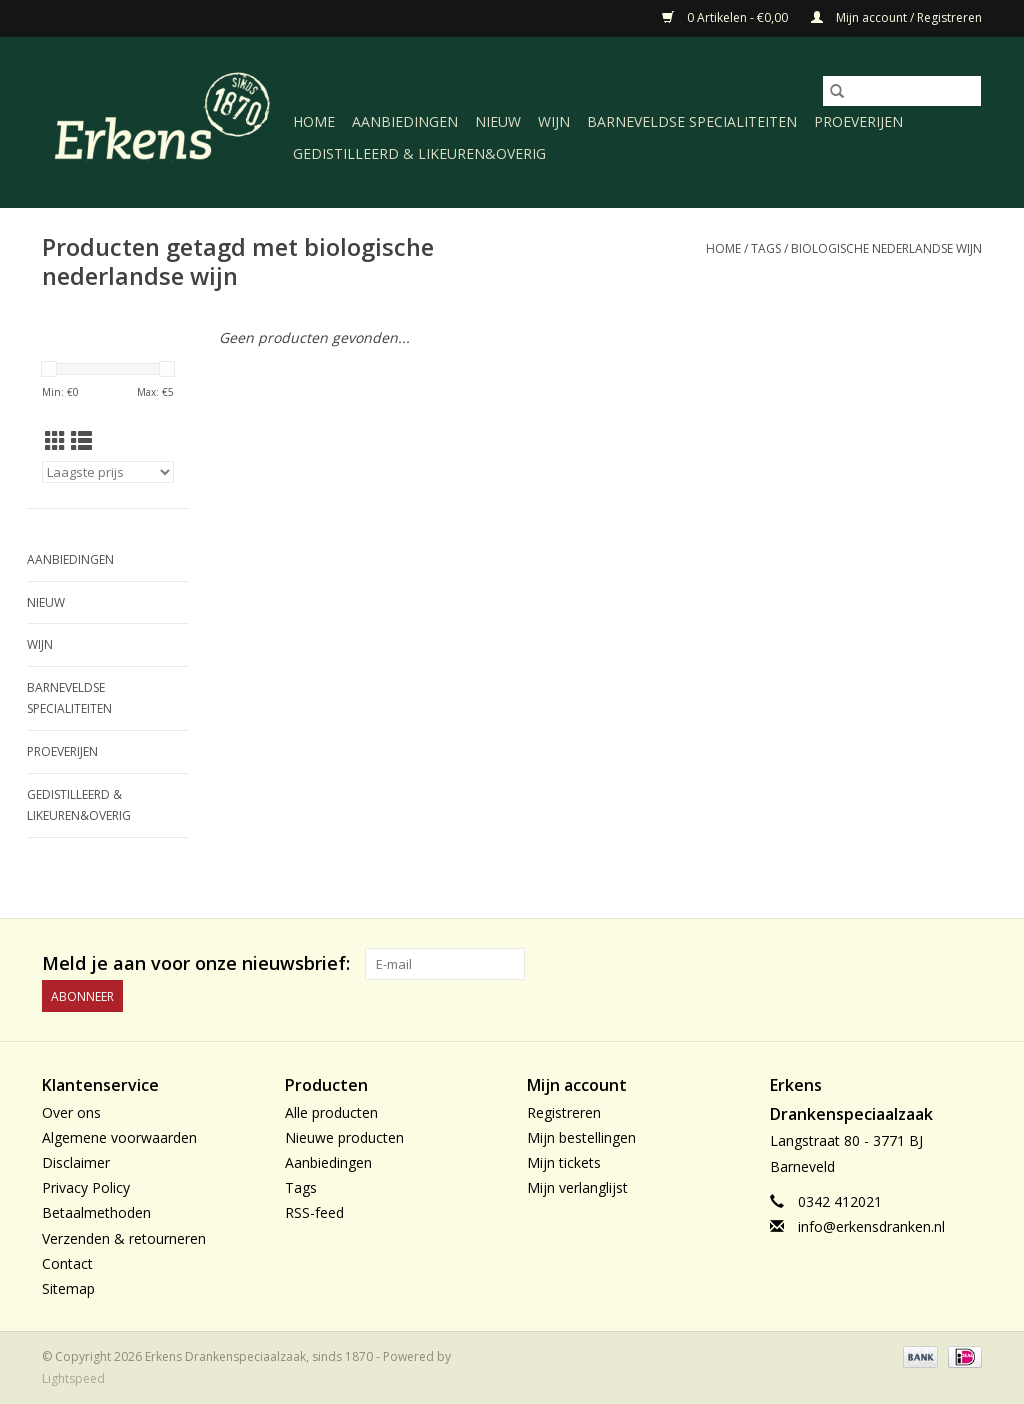 The height and width of the screenshot is (1404, 1024). Describe the element at coordinates (344, 1137) in the screenshot. I see `Nieuwe producten` at that location.